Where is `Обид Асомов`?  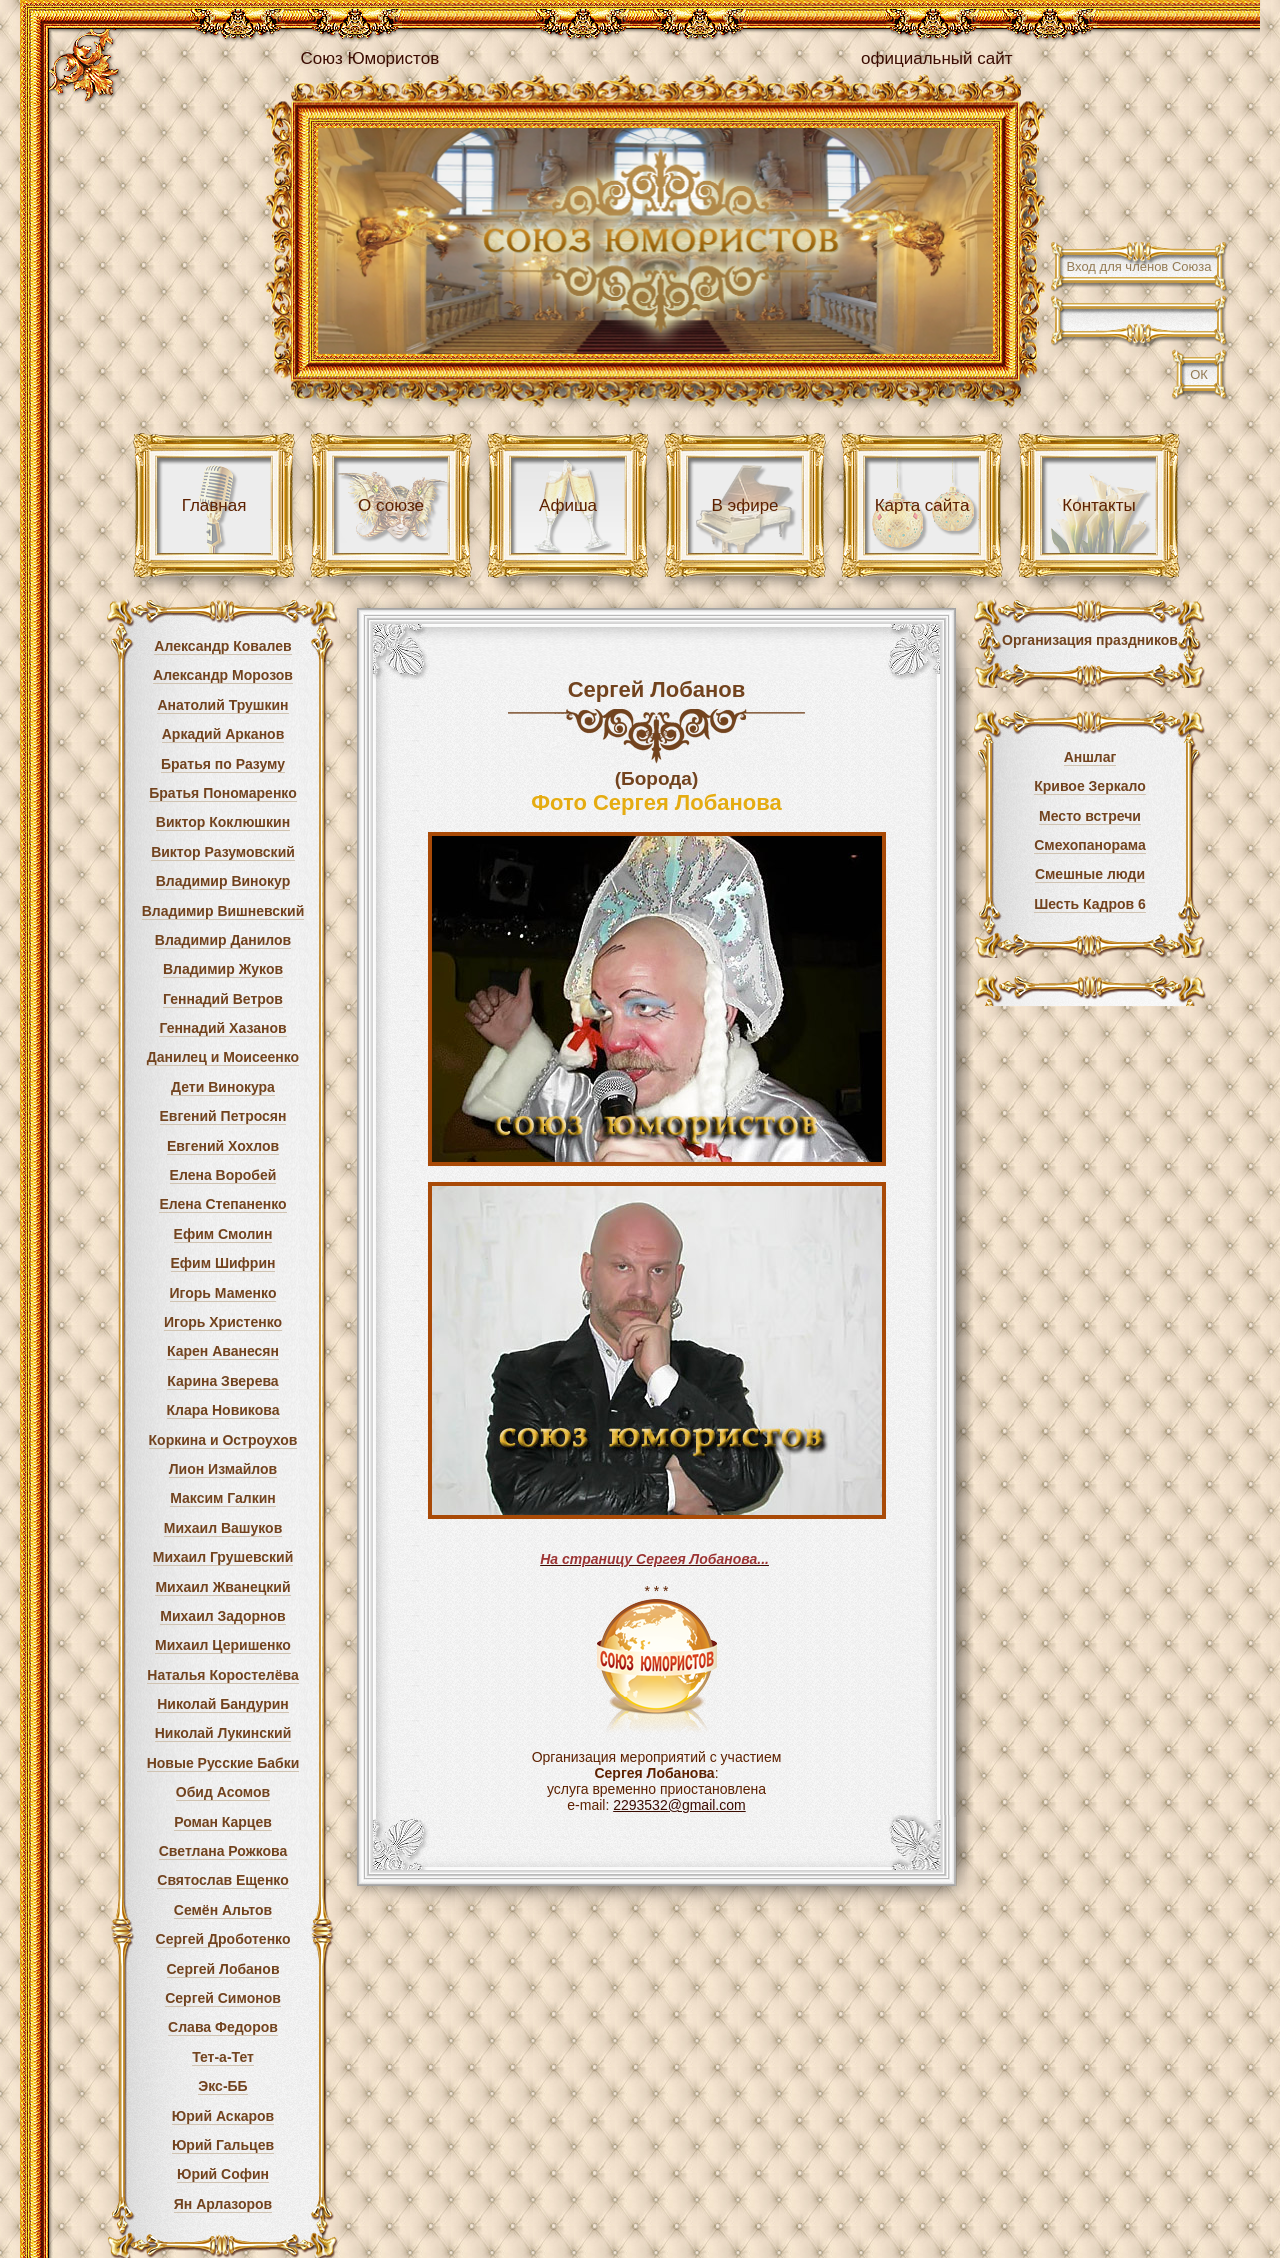
Обид Асомов is located at coordinates (223, 1792).